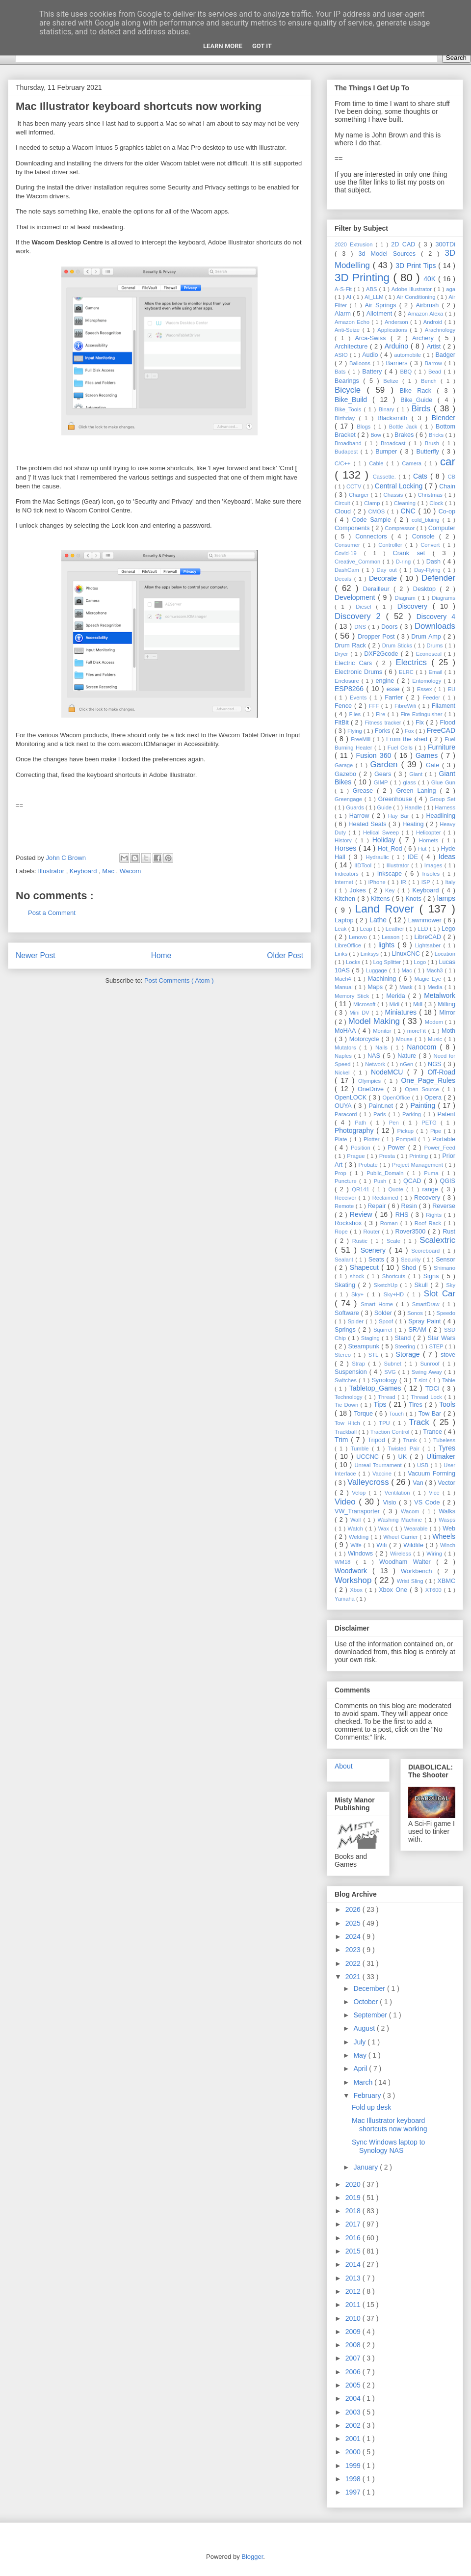 The height and width of the screenshot is (2576, 471). What do you see at coordinates (354, 2465) in the screenshot?
I see `1999` at bounding box center [354, 2465].